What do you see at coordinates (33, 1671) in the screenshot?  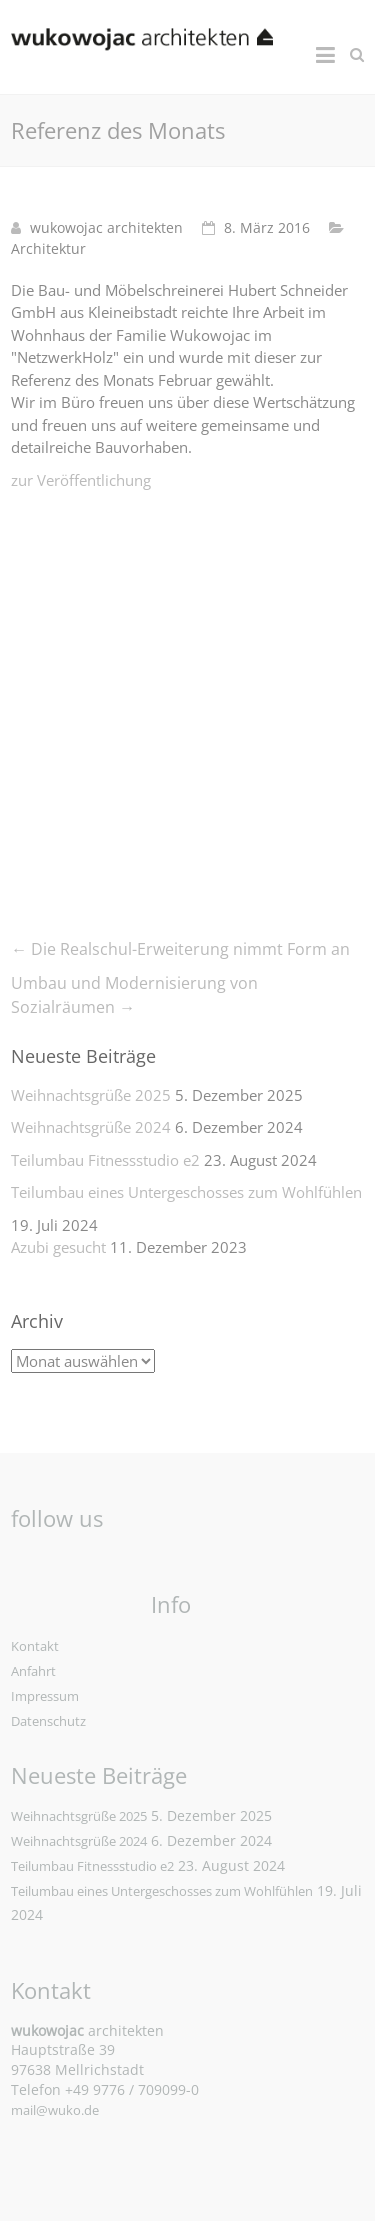 I see `Anfahrt` at bounding box center [33, 1671].